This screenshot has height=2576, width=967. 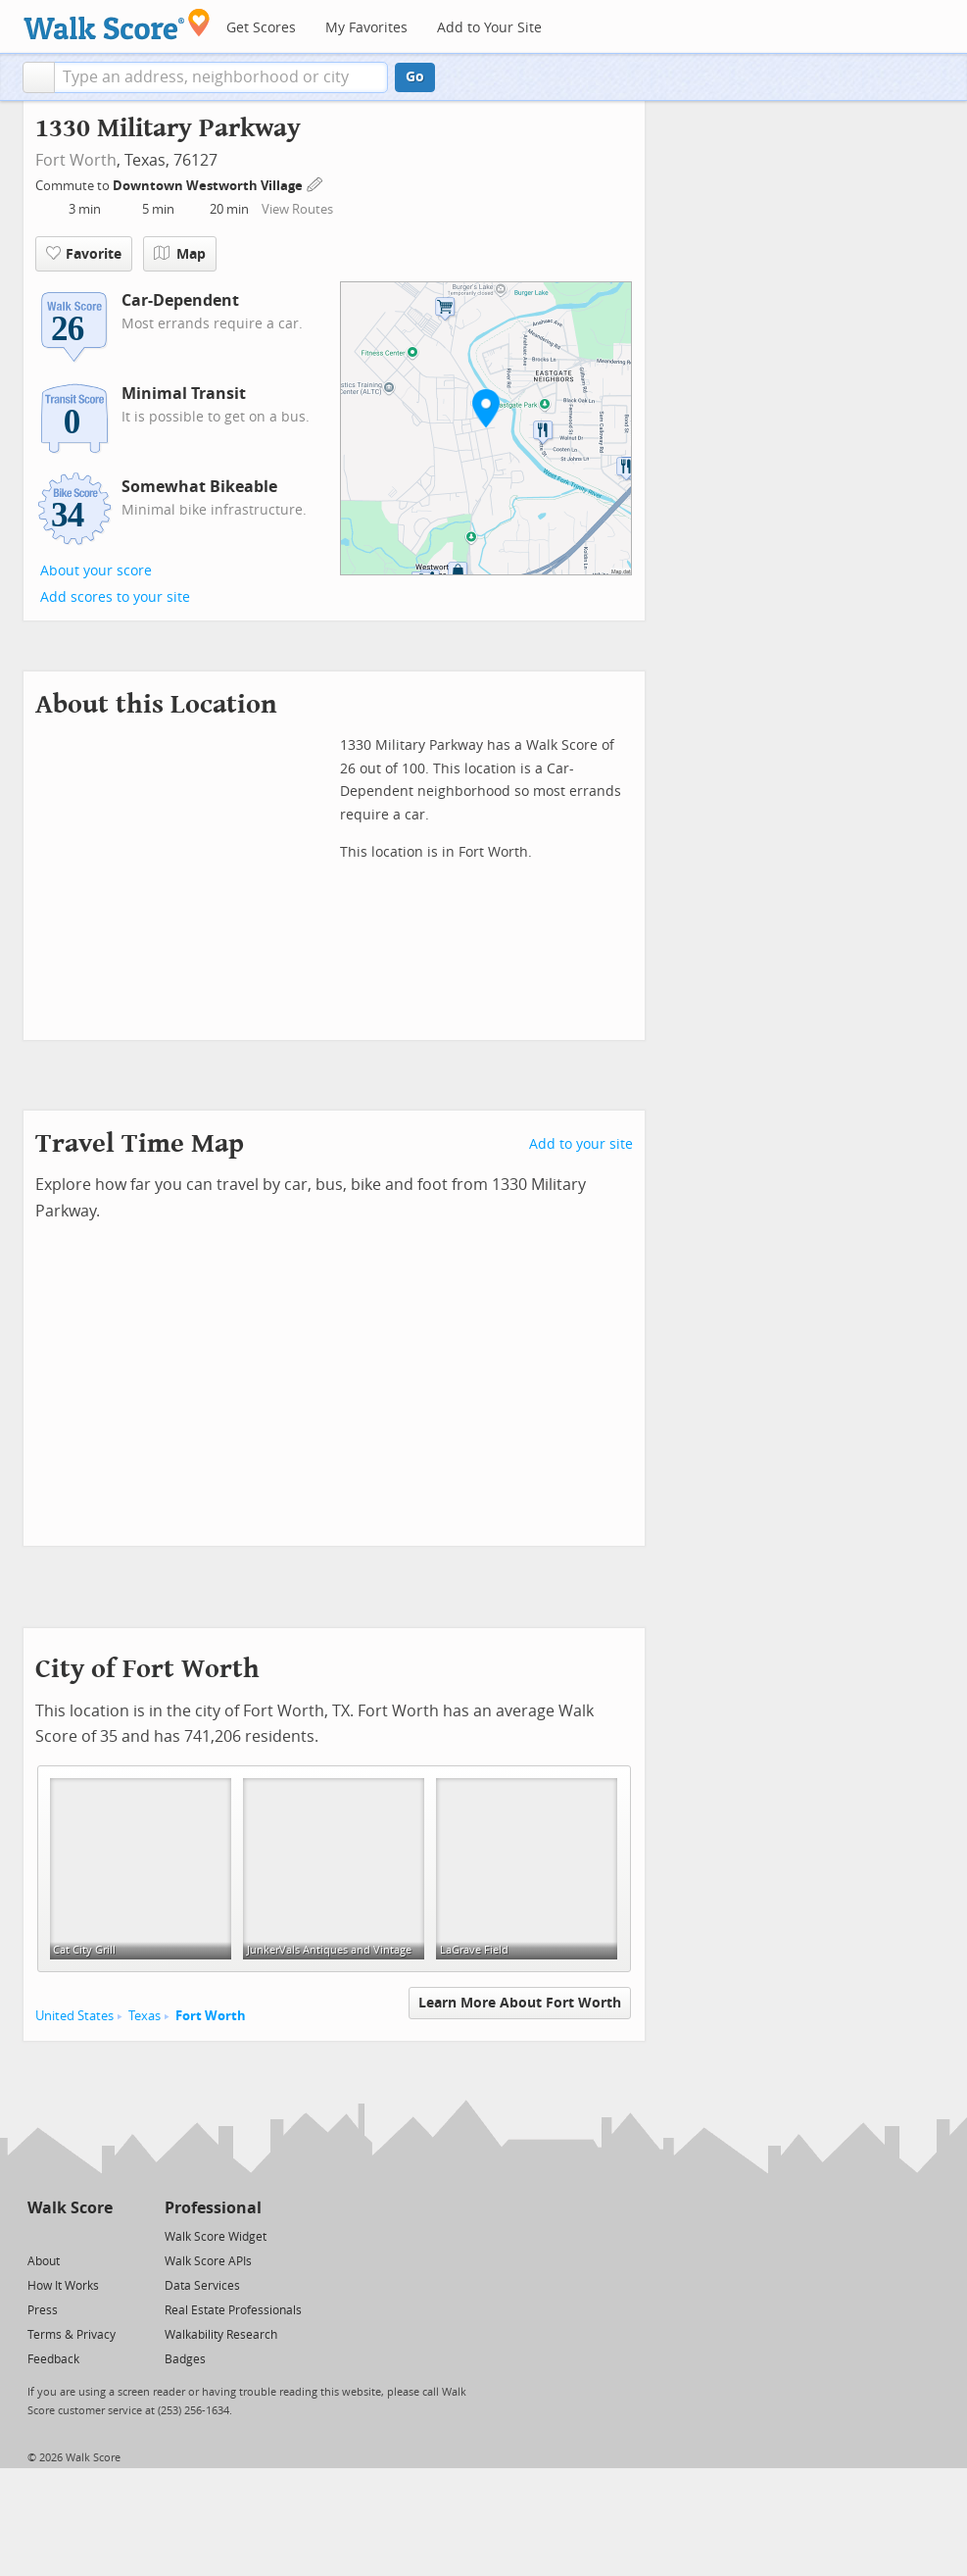 I want to click on Downtown Westworth Village, so click(x=209, y=185).